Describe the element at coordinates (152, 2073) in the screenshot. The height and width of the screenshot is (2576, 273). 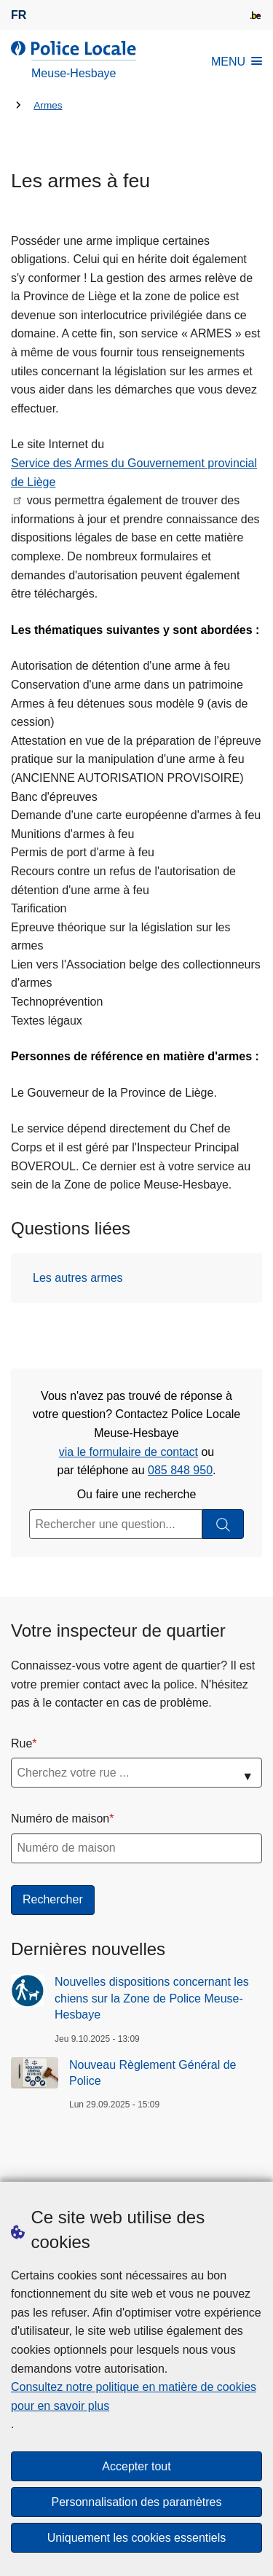
I see `Nouveau Règlement Général de Police` at that location.